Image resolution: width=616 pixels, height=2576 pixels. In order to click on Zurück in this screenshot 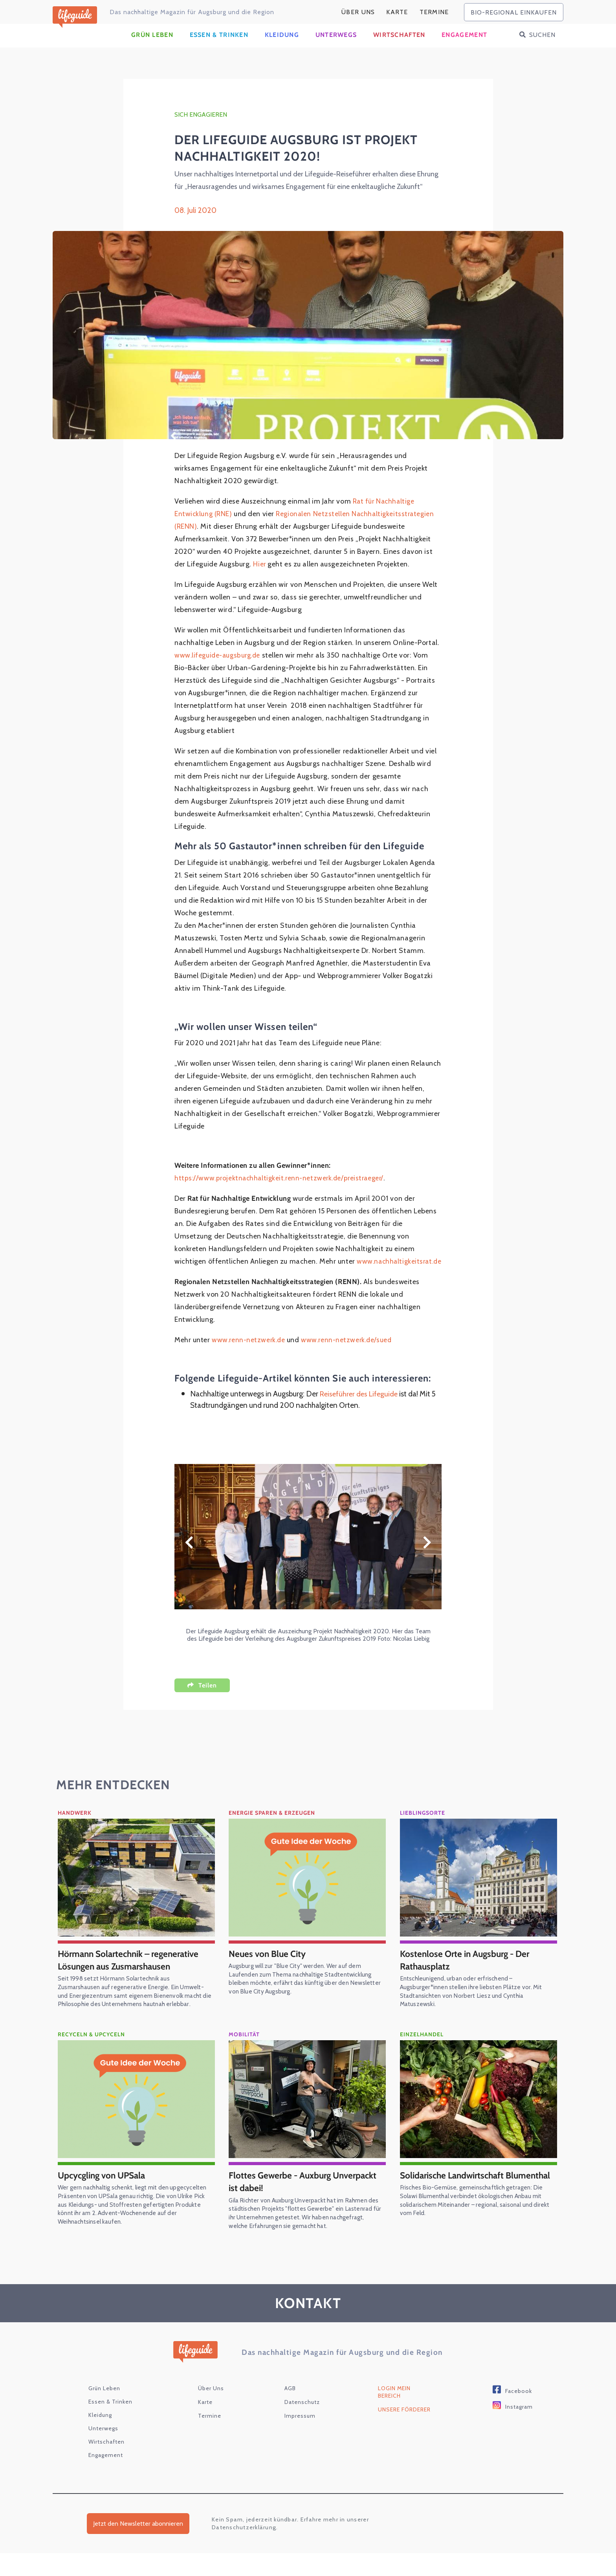, I will do `click(189, 1565)`.